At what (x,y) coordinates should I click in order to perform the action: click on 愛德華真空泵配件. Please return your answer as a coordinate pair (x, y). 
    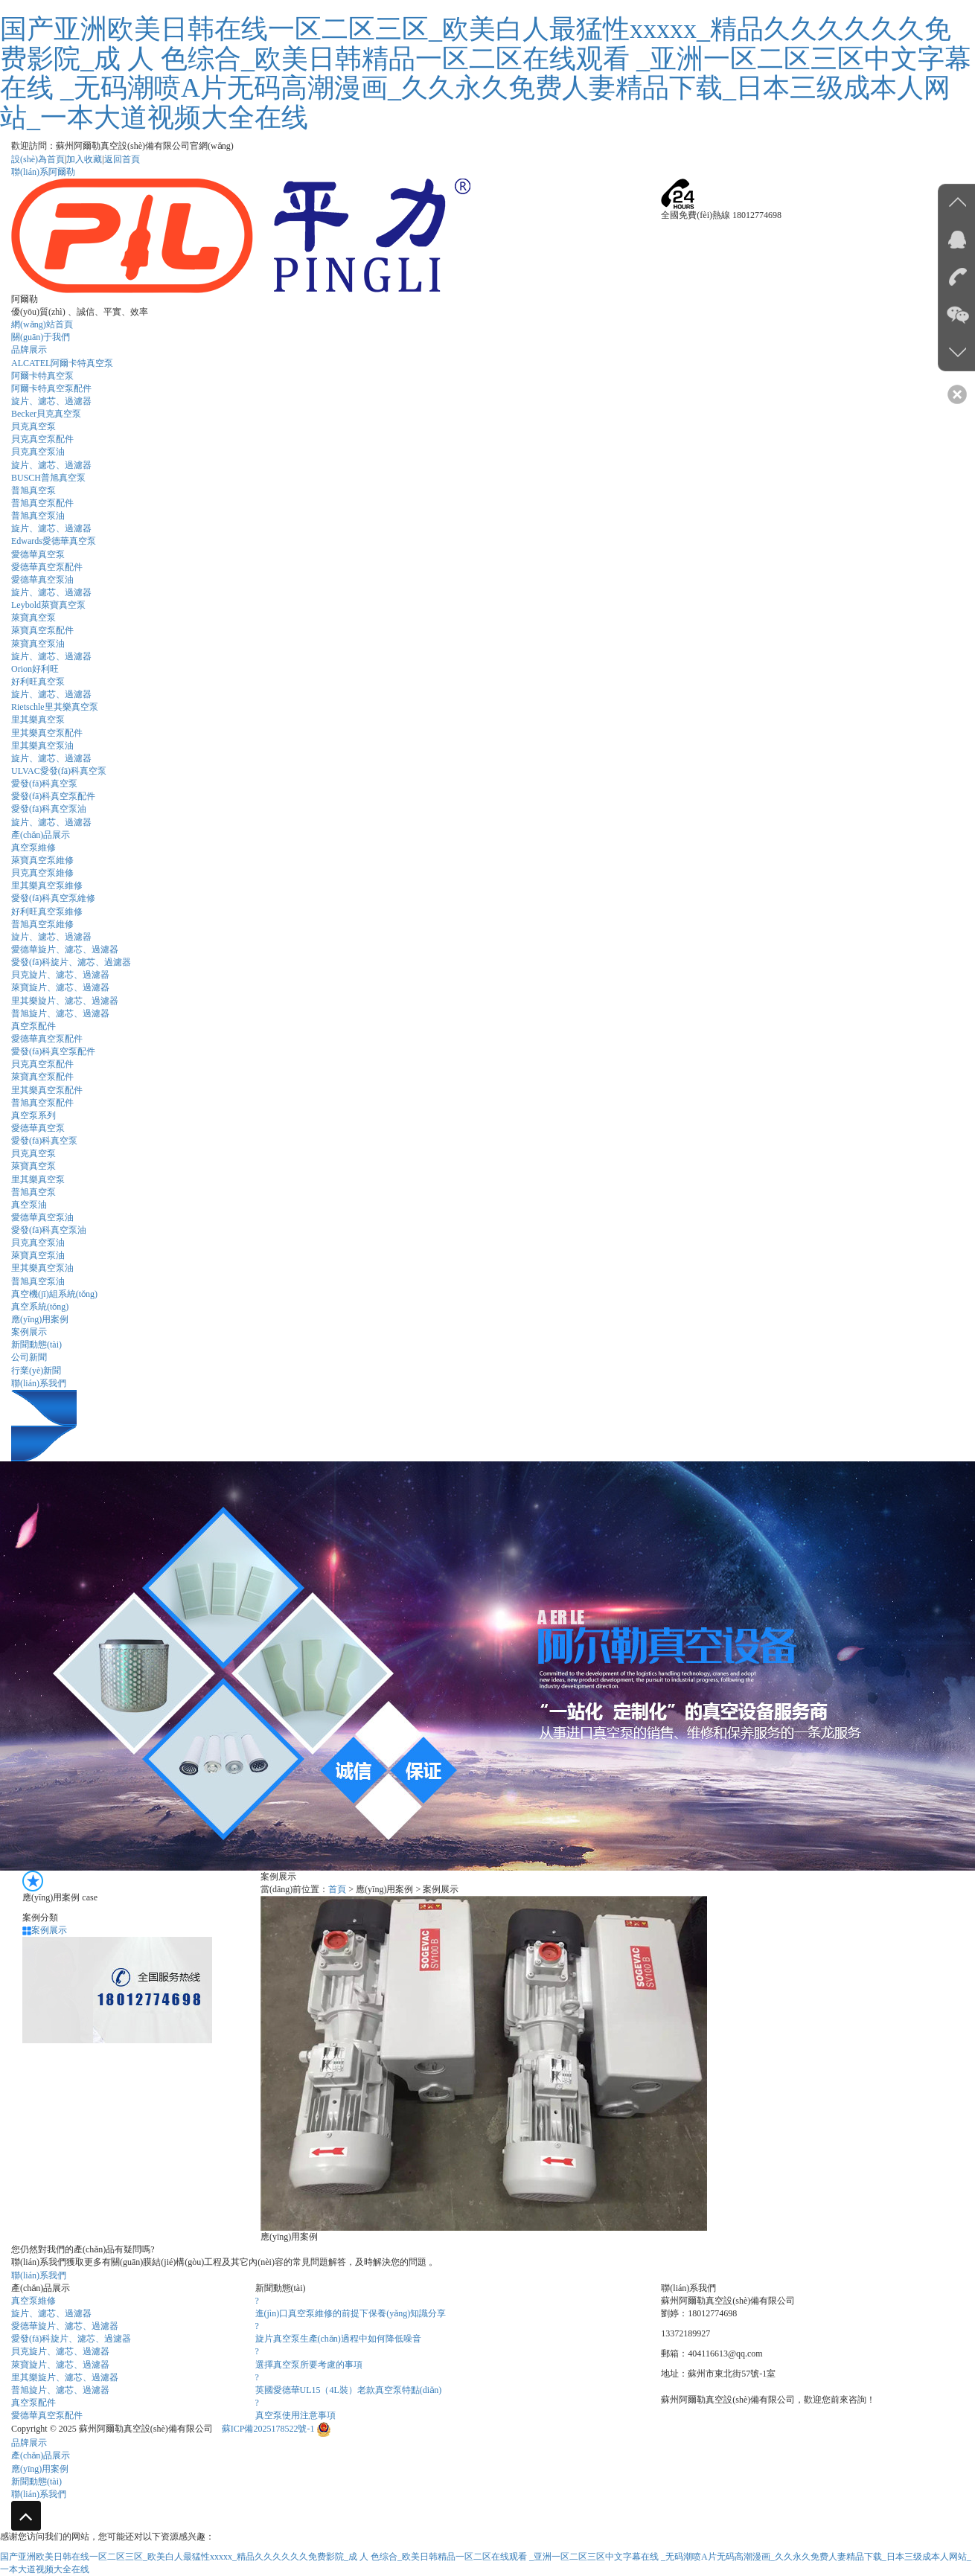
    Looking at the image, I should click on (47, 567).